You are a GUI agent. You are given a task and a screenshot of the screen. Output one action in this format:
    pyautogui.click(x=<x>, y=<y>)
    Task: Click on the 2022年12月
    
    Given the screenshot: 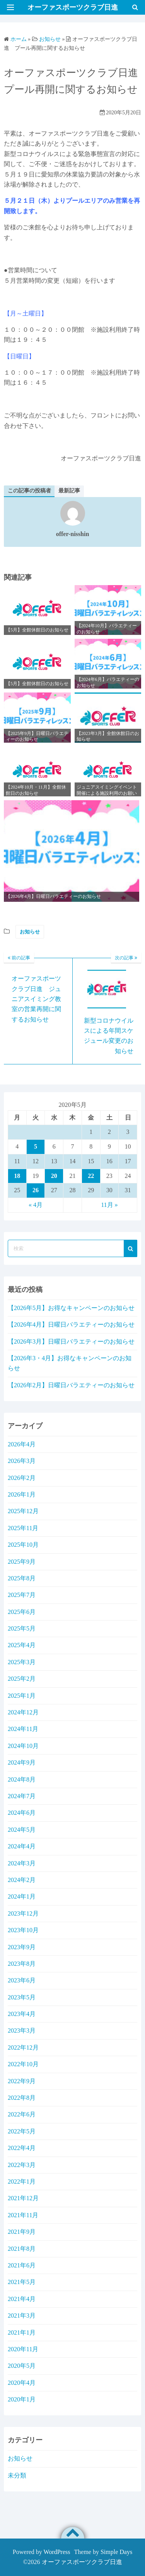 What is the action you would take?
    pyautogui.click(x=23, y=2047)
    